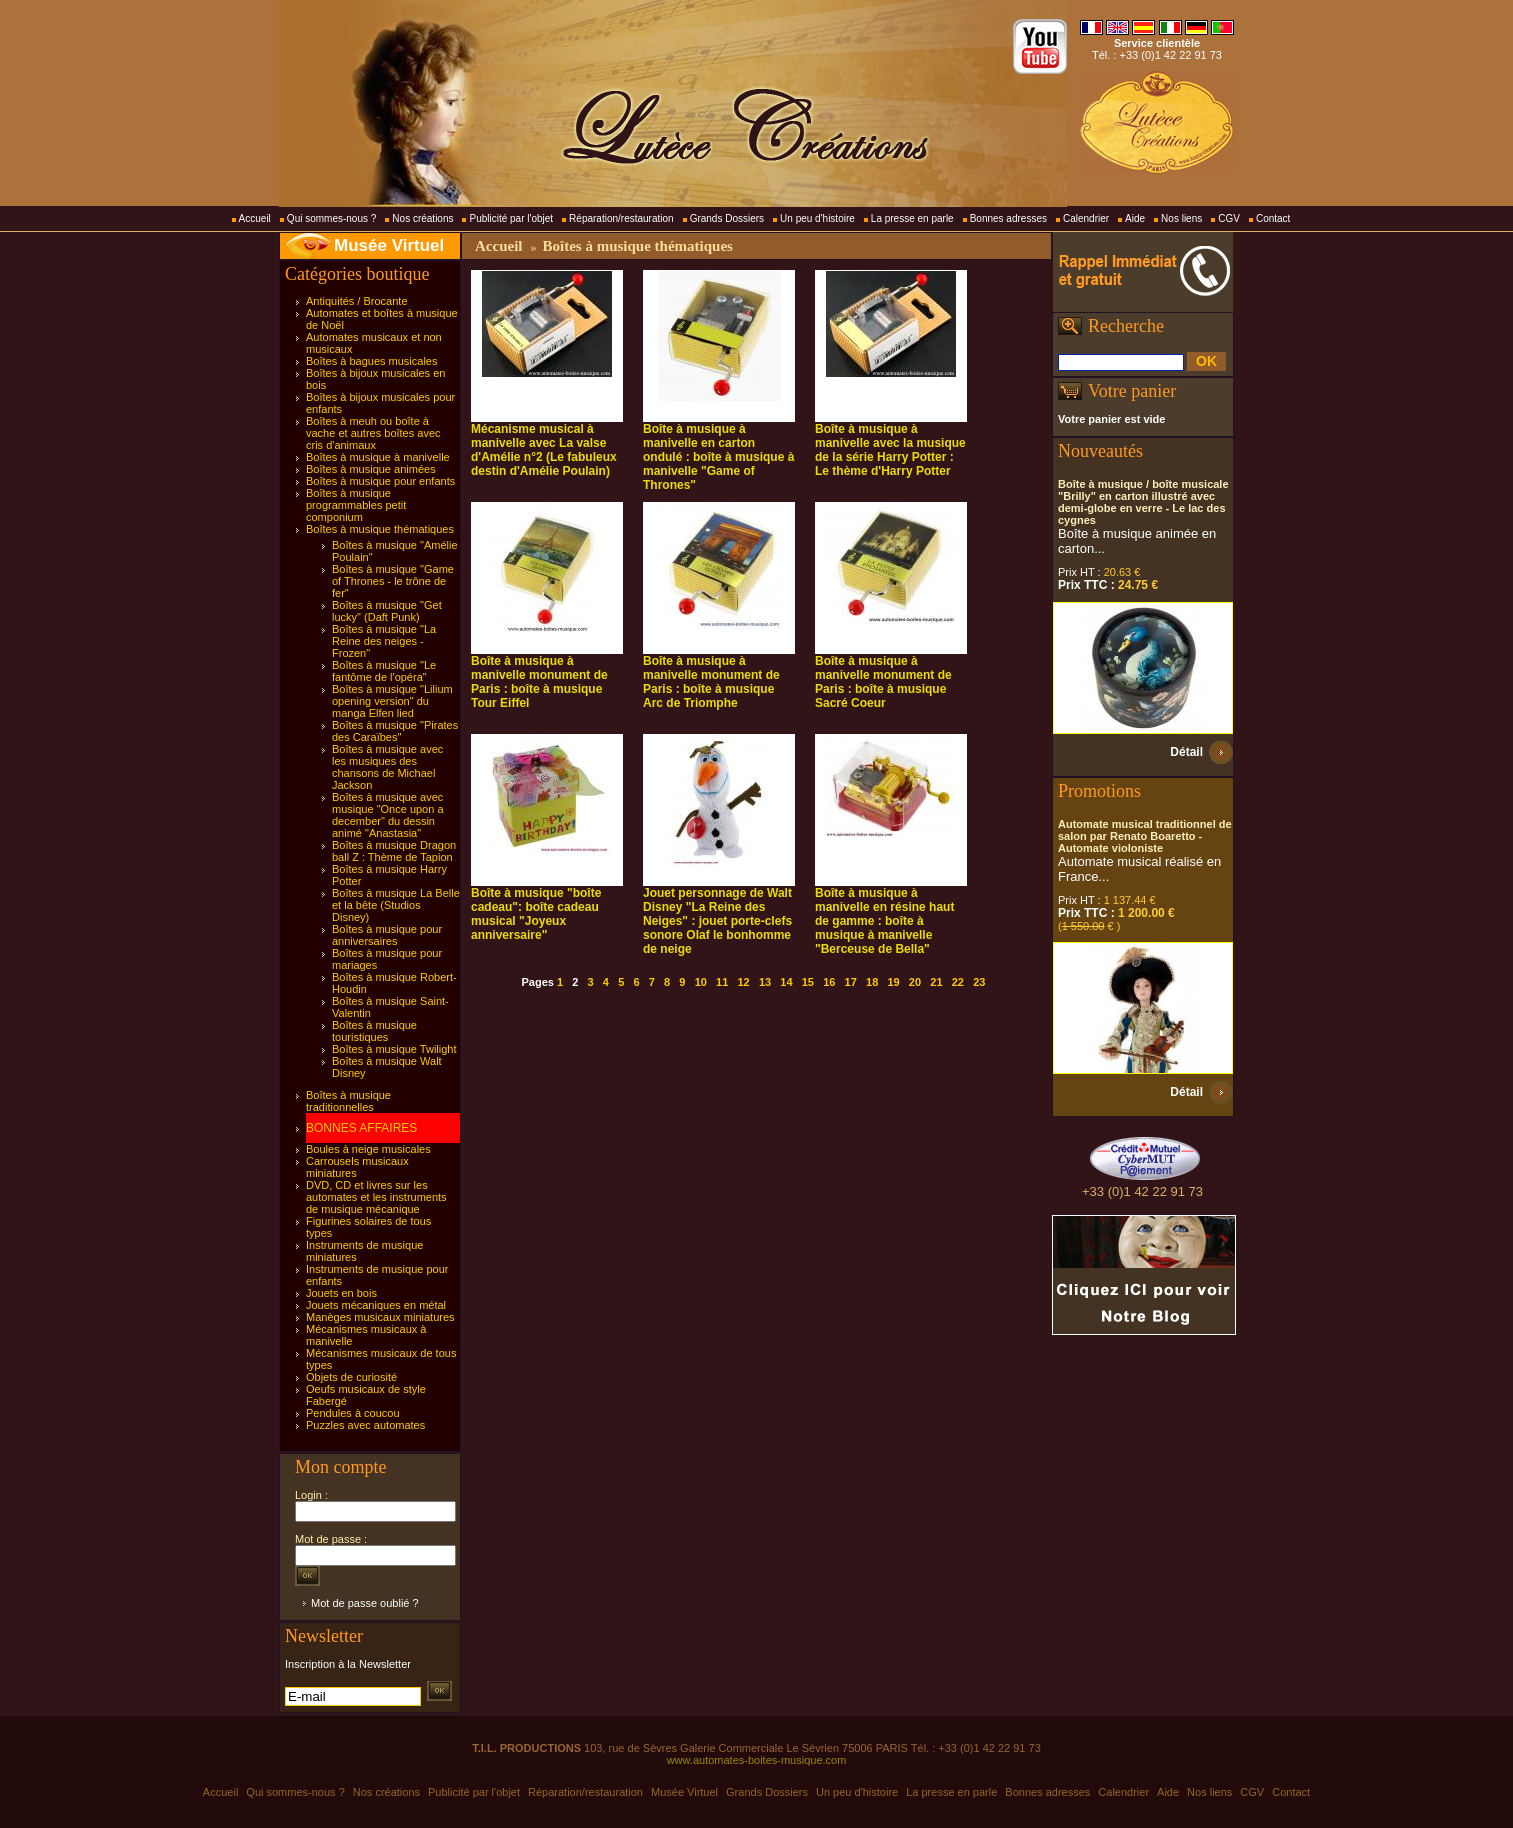  I want to click on 18, so click(872, 982).